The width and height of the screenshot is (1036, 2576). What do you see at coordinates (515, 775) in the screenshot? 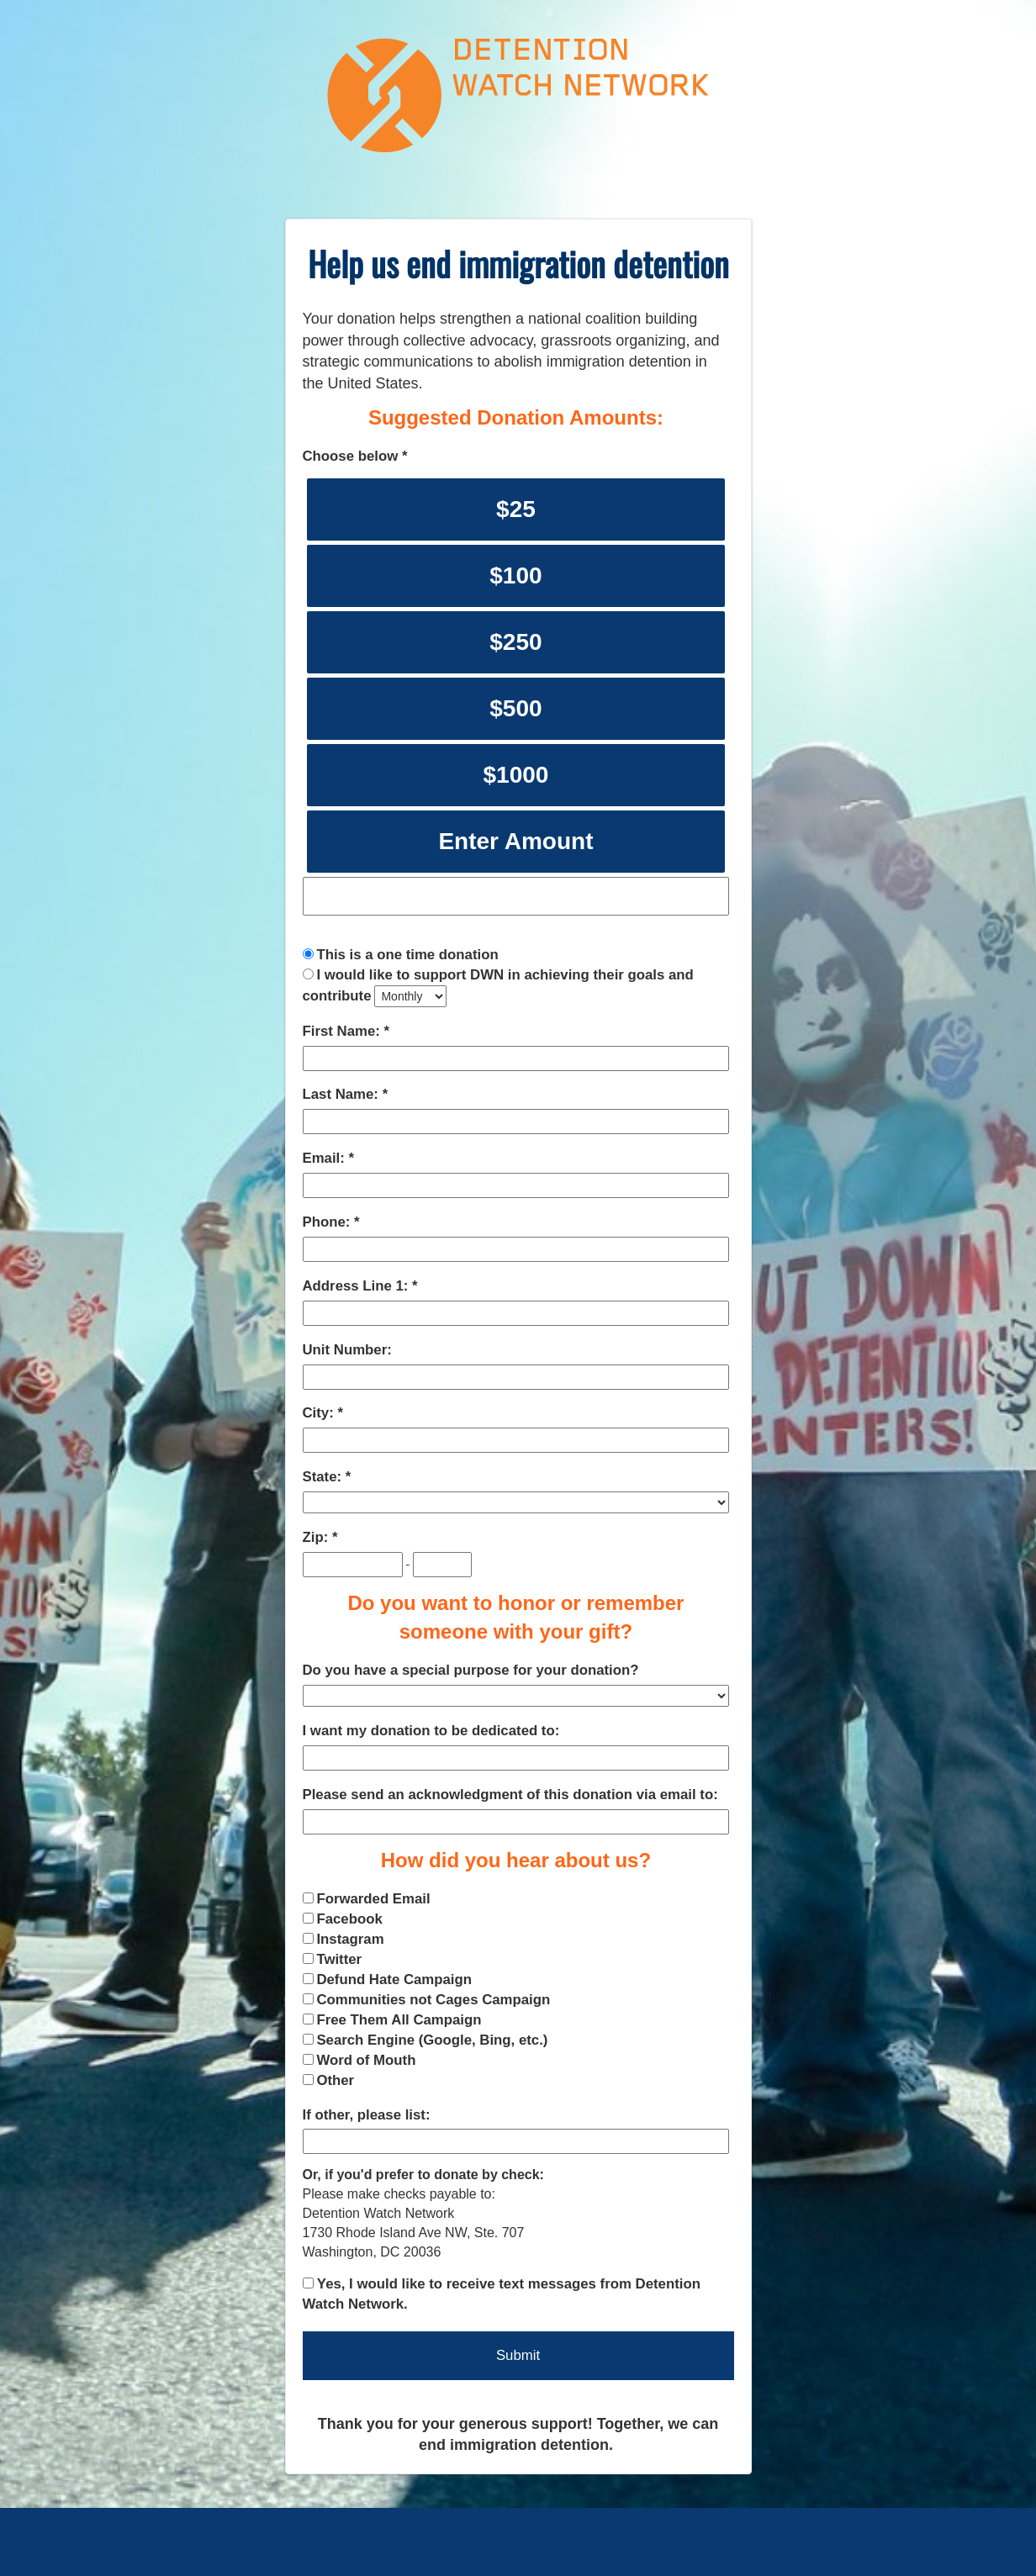
I see `$1000` at bounding box center [515, 775].